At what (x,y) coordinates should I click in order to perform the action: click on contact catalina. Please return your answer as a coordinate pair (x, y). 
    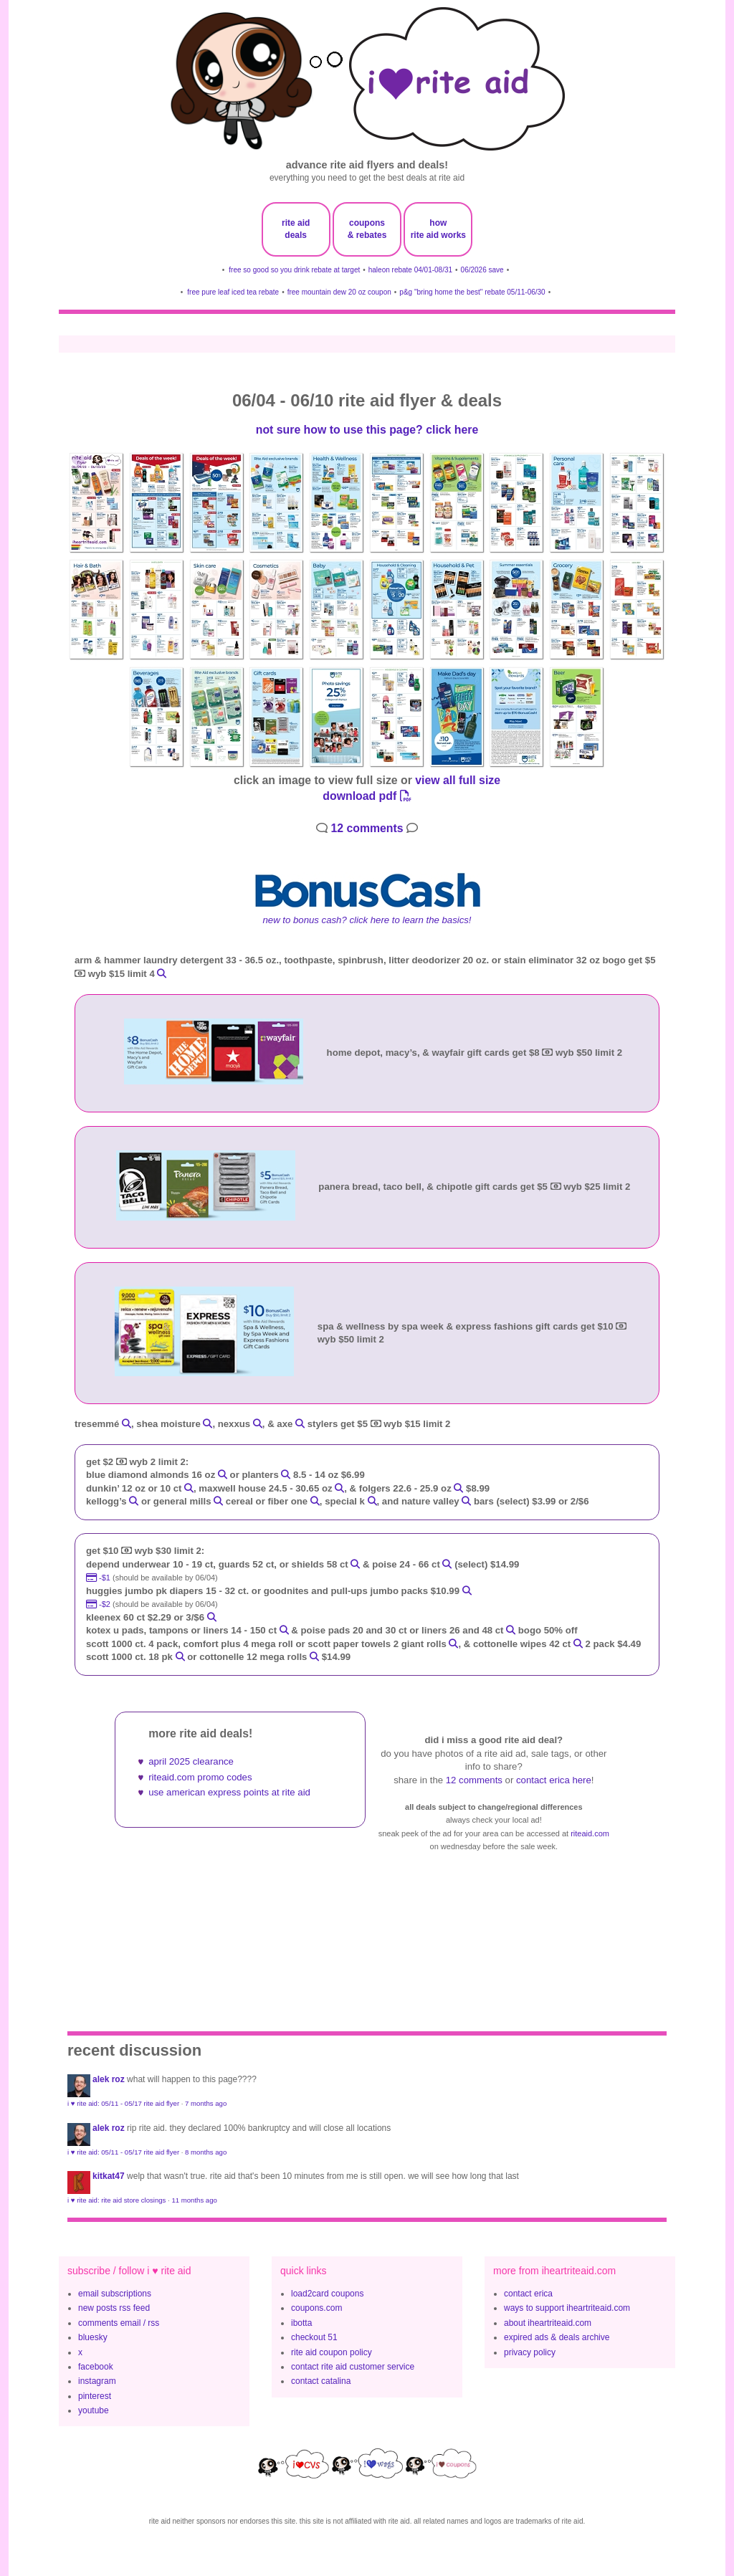
    Looking at the image, I should click on (321, 2381).